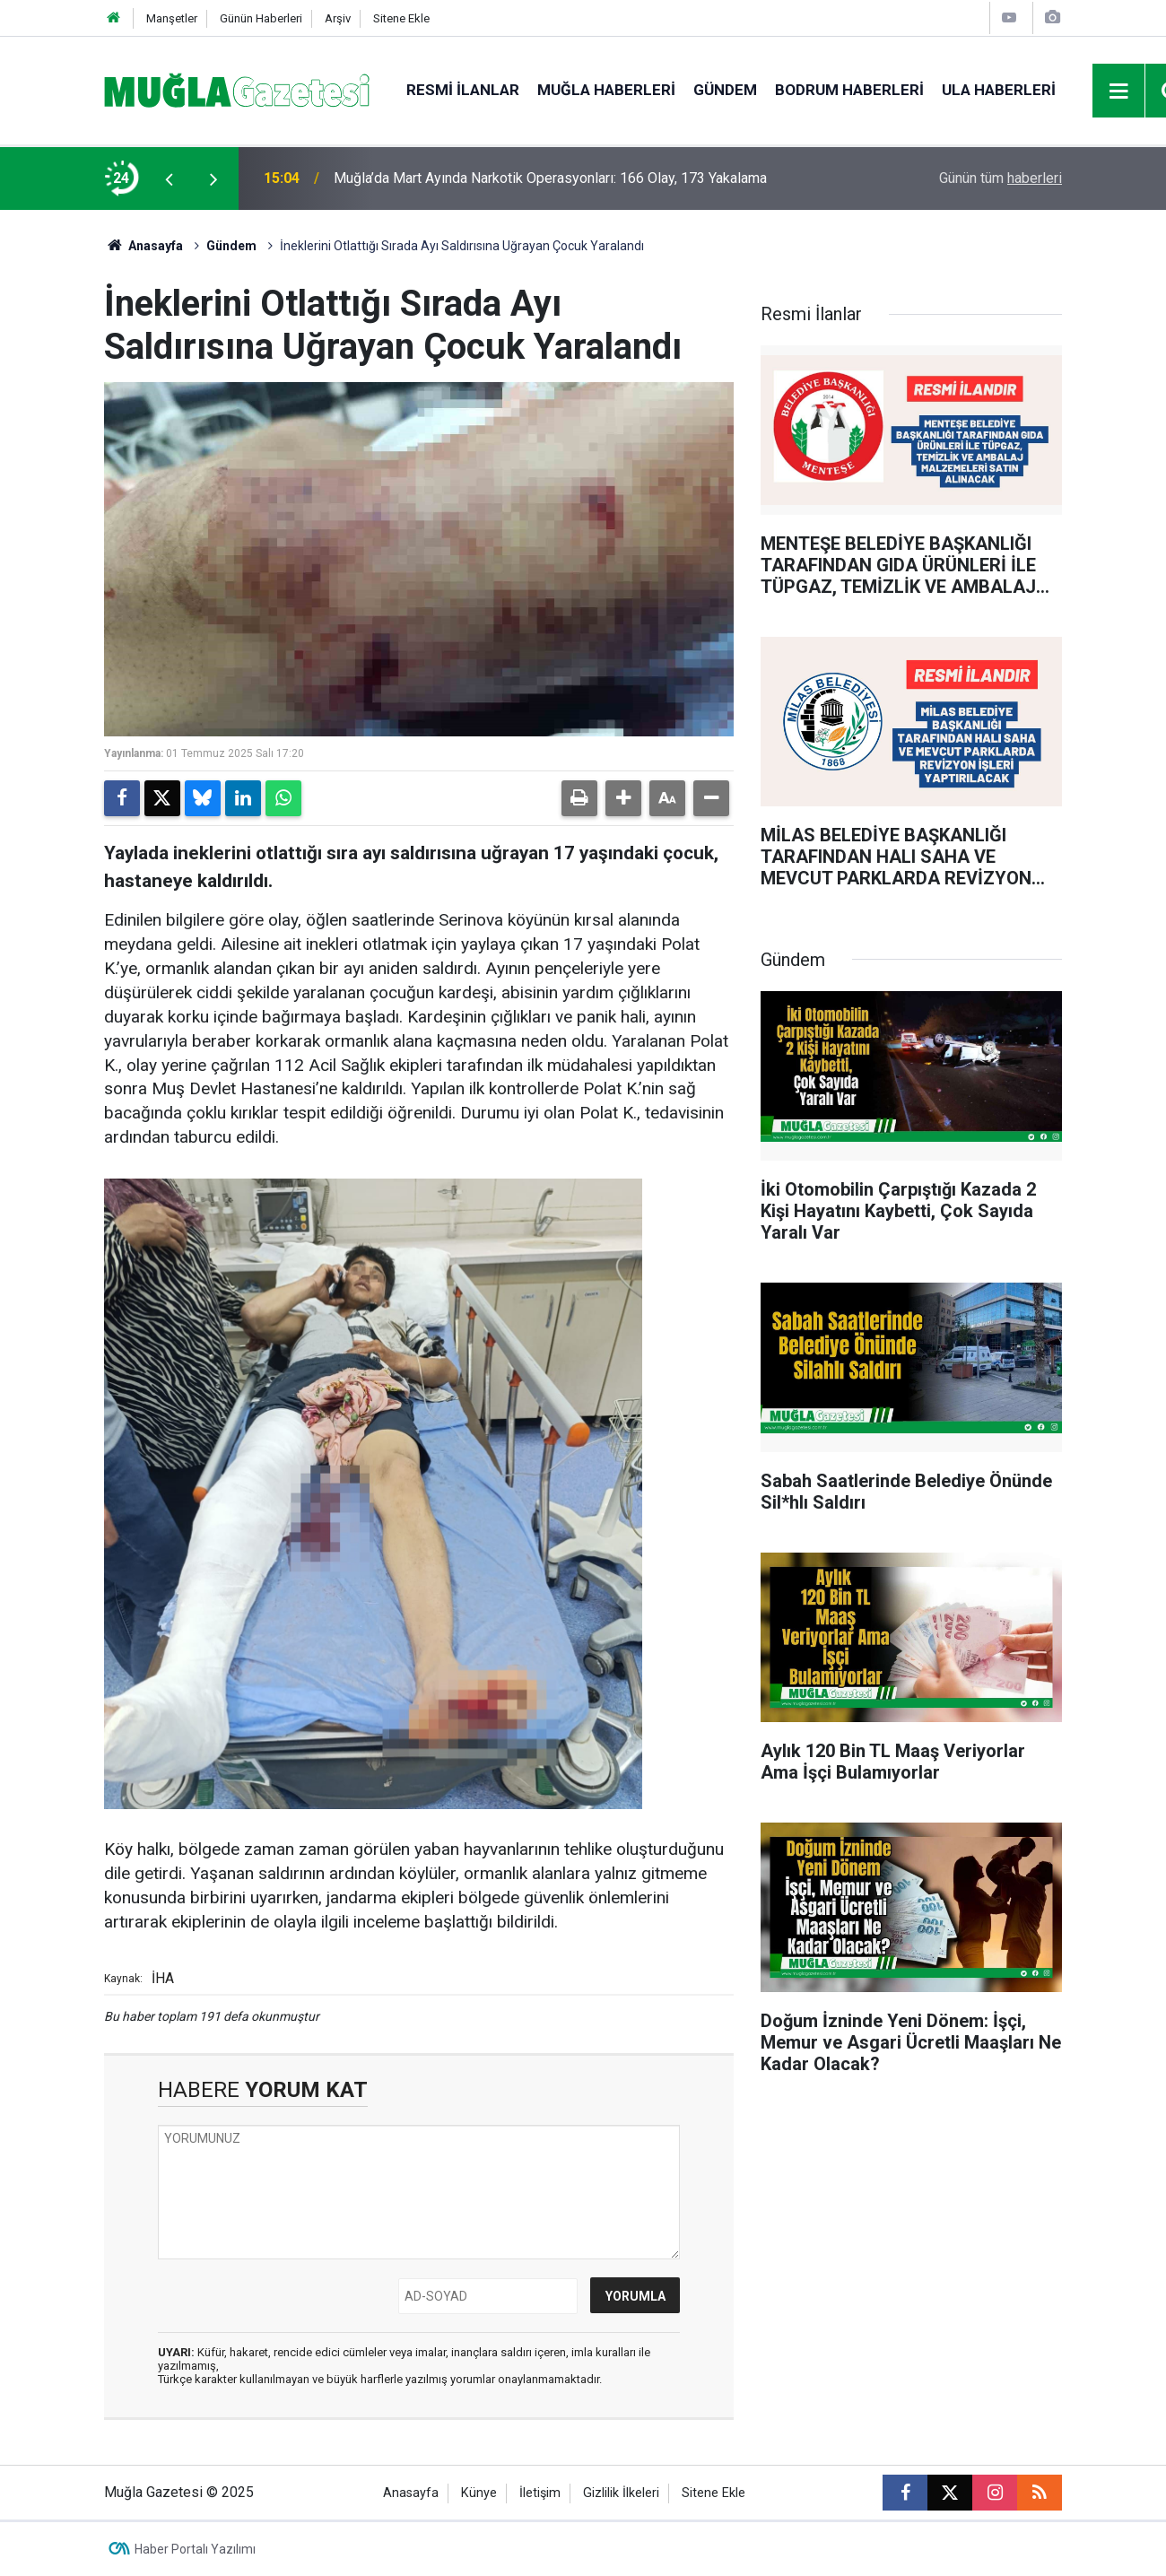 The image size is (1166, 2576). Describe the element at coordinates (462, 90) in the screenshot. I see `Resmi İlanlar` at that location.